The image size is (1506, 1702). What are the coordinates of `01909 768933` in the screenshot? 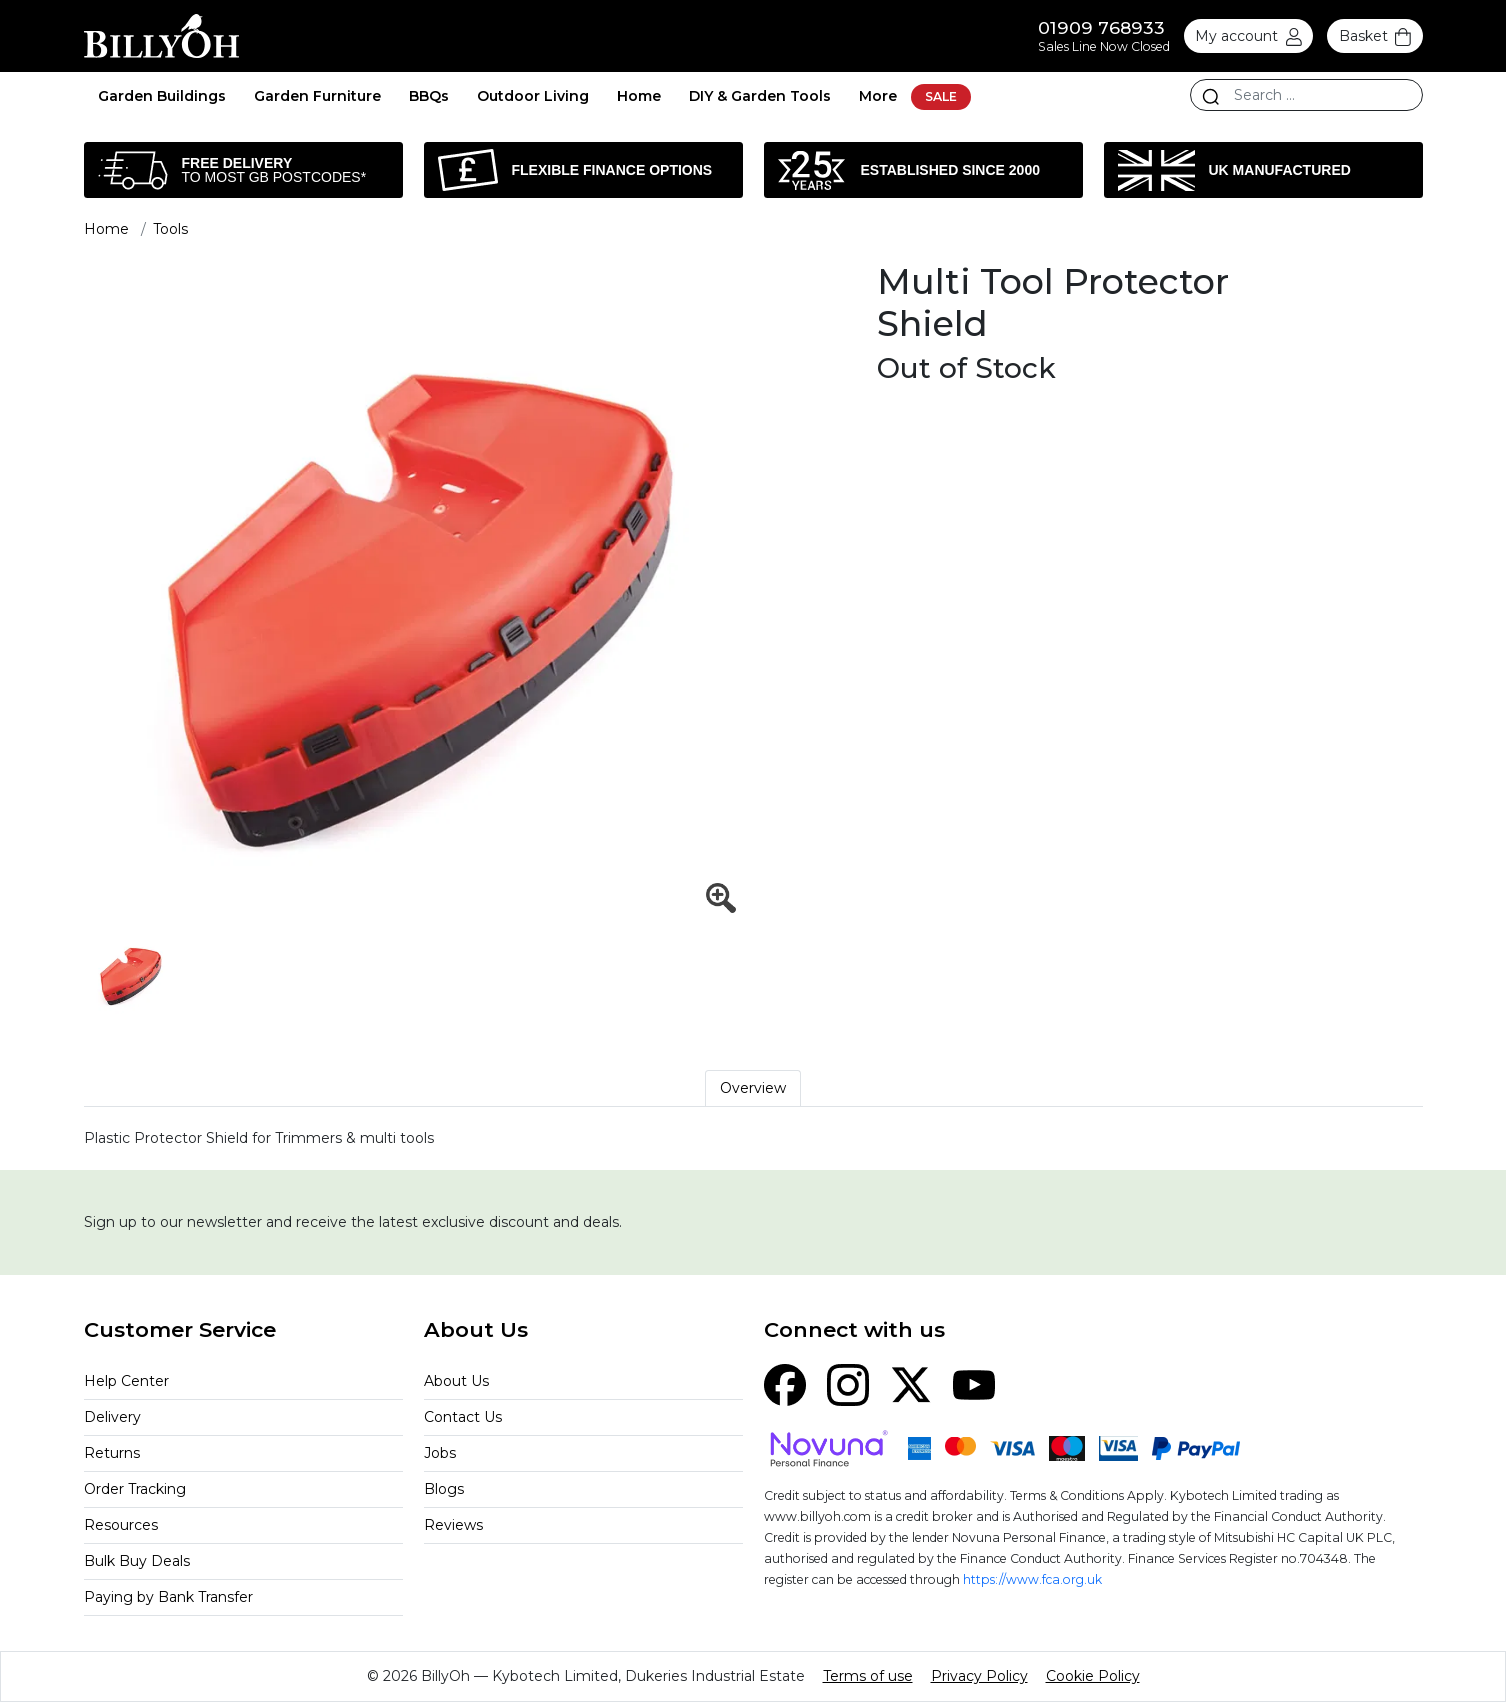 It's located at (1101, 27).